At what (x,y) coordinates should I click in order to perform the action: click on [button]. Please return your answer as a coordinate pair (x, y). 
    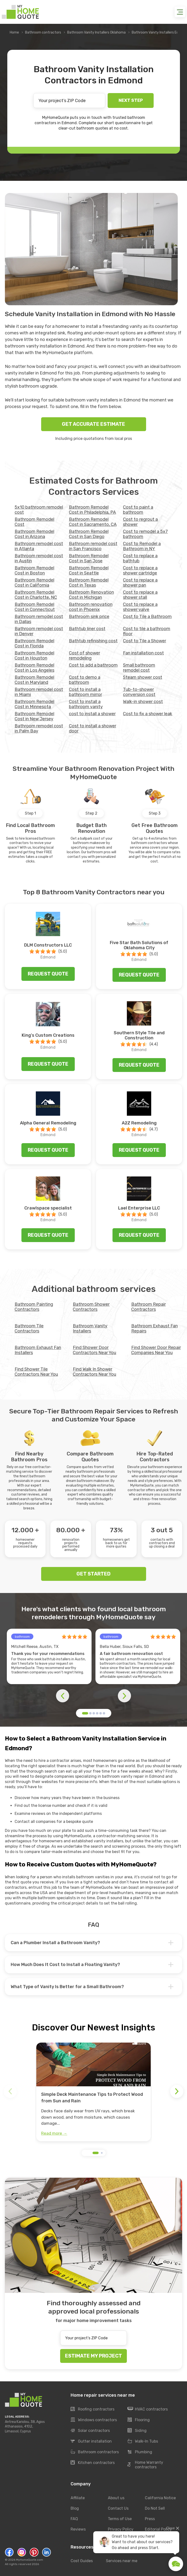
    Looking at the image, I should click on (85, 1713).